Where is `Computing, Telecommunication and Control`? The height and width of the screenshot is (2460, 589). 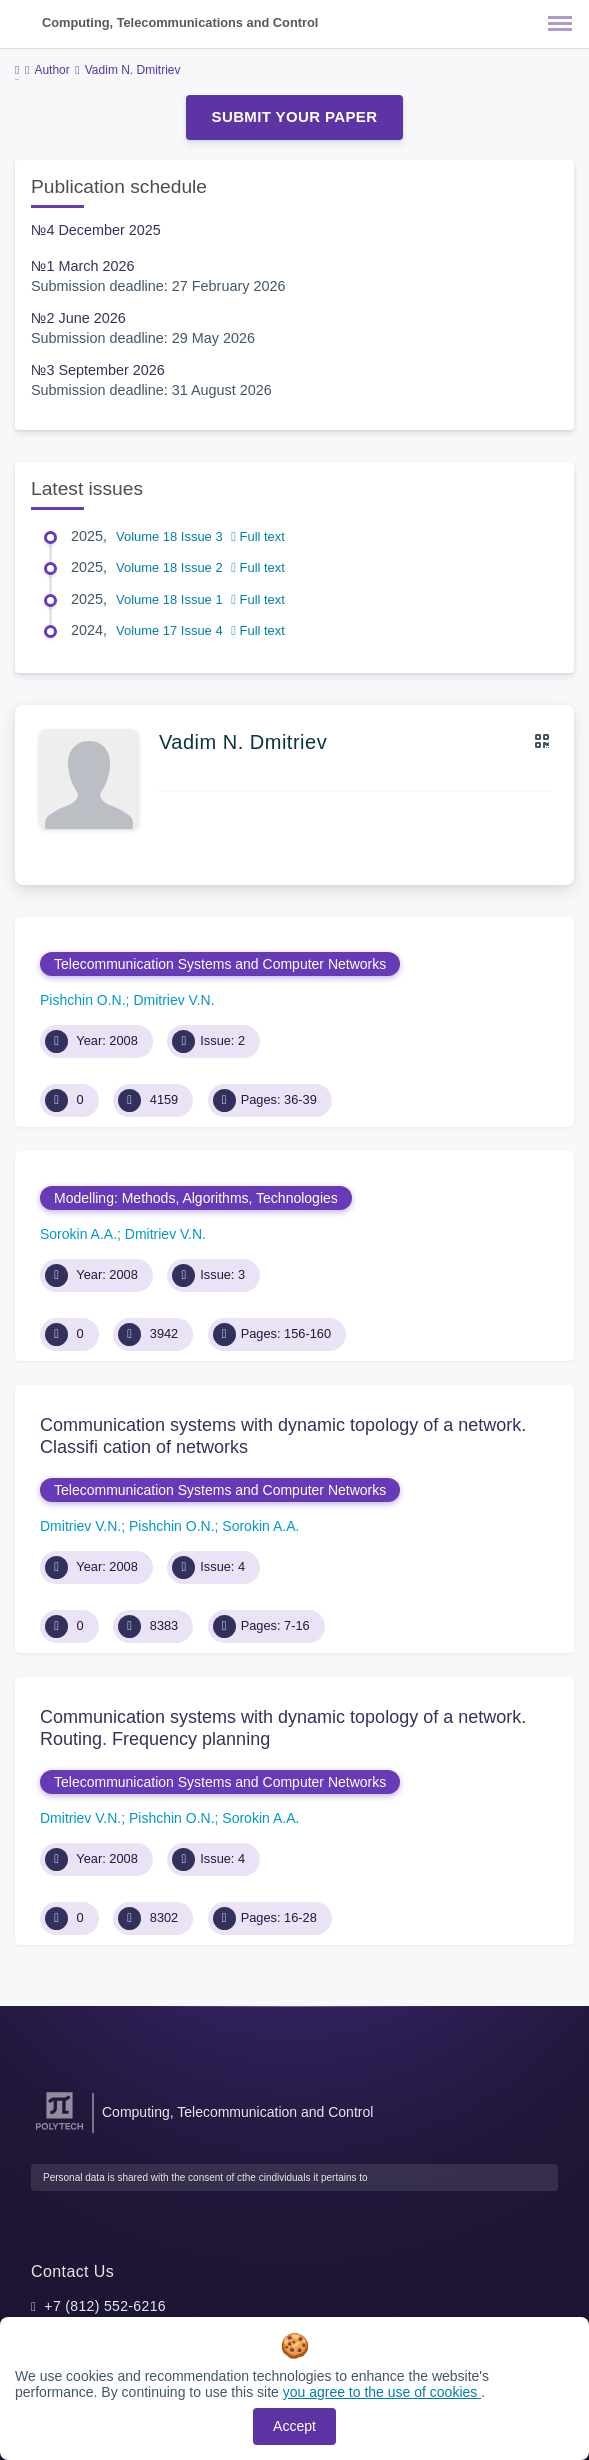
Computing, Telecommunication and Control is located at coordinates (237, 2112).